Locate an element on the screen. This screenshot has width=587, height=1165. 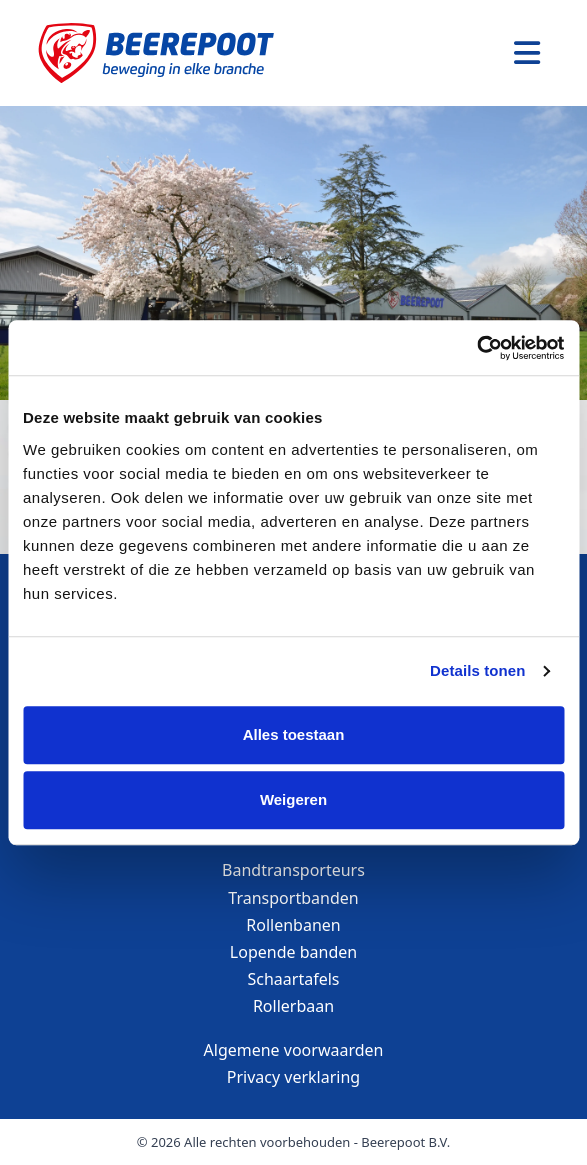
[Cookiebot van Usercentrics - opent in een nieuw venster] is located at coordinates (476, 348).